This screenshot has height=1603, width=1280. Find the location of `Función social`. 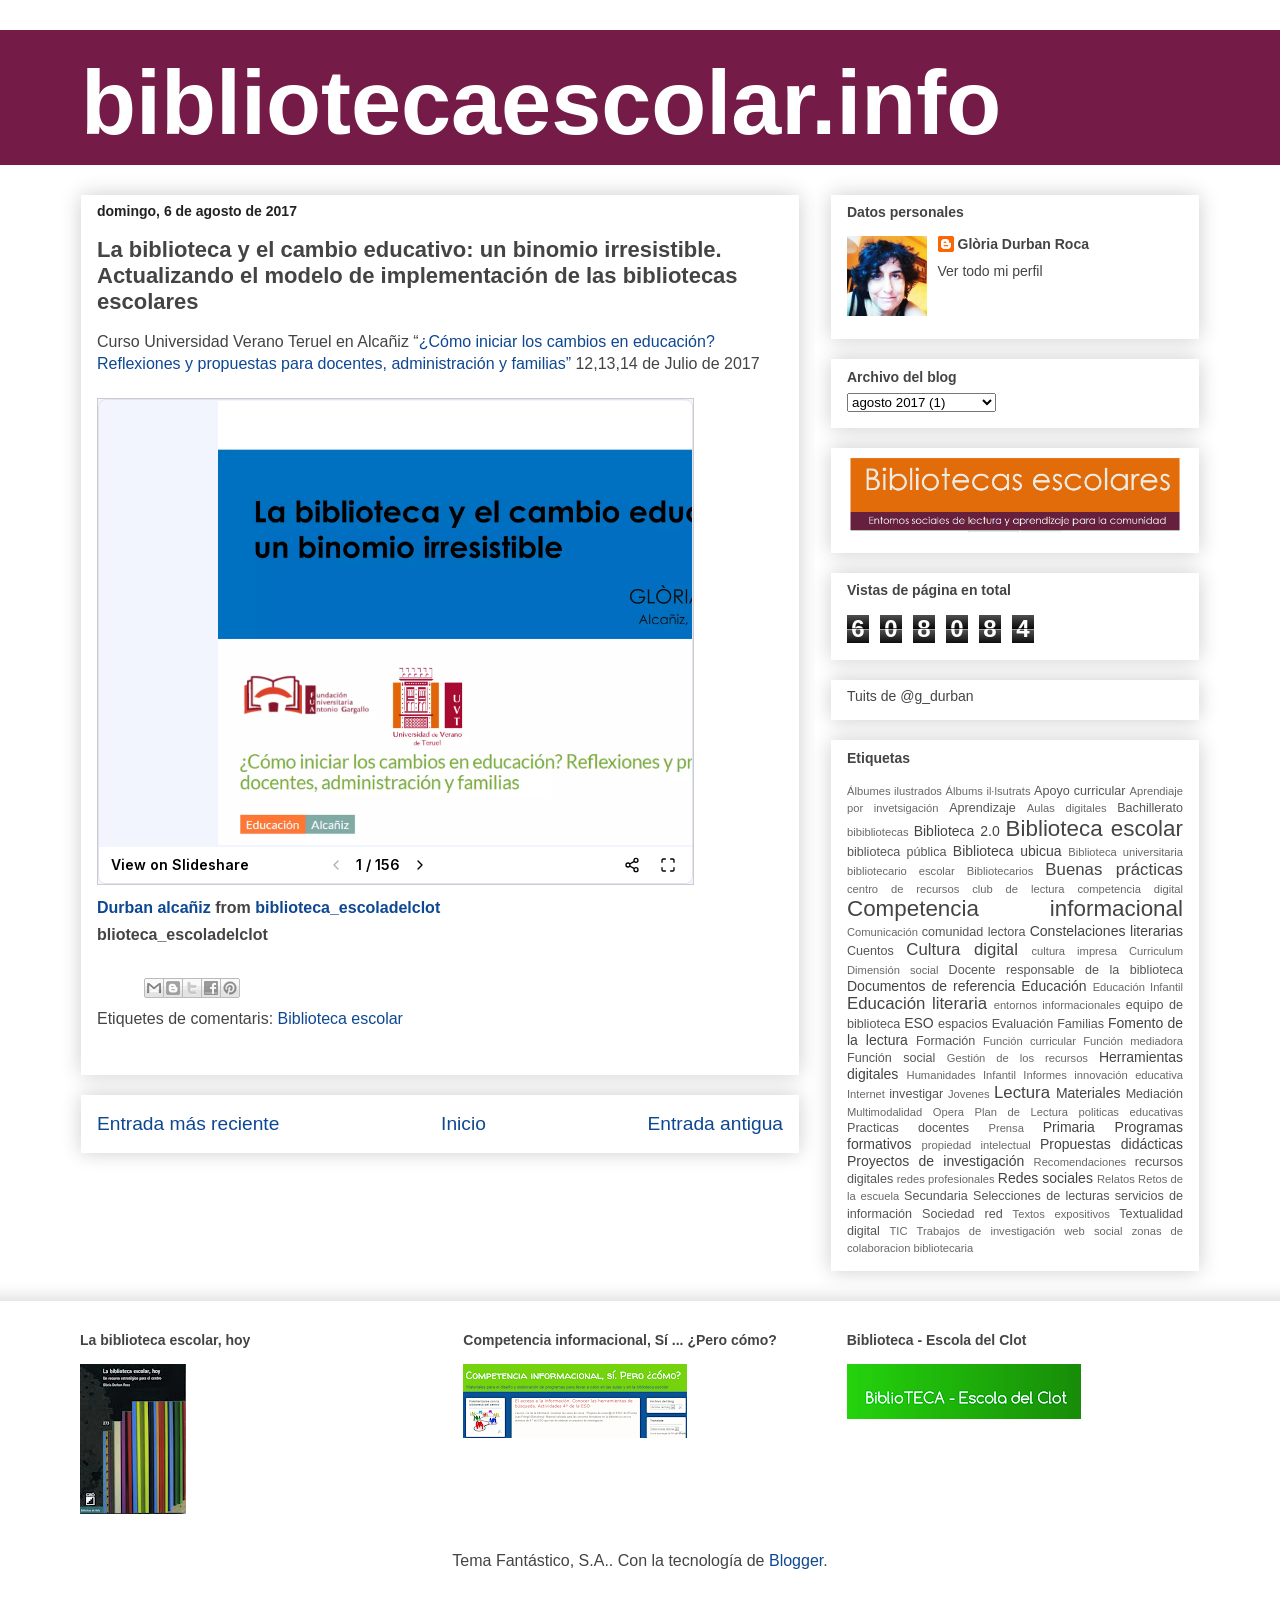

Función social is located at coordinates (891, 1058).